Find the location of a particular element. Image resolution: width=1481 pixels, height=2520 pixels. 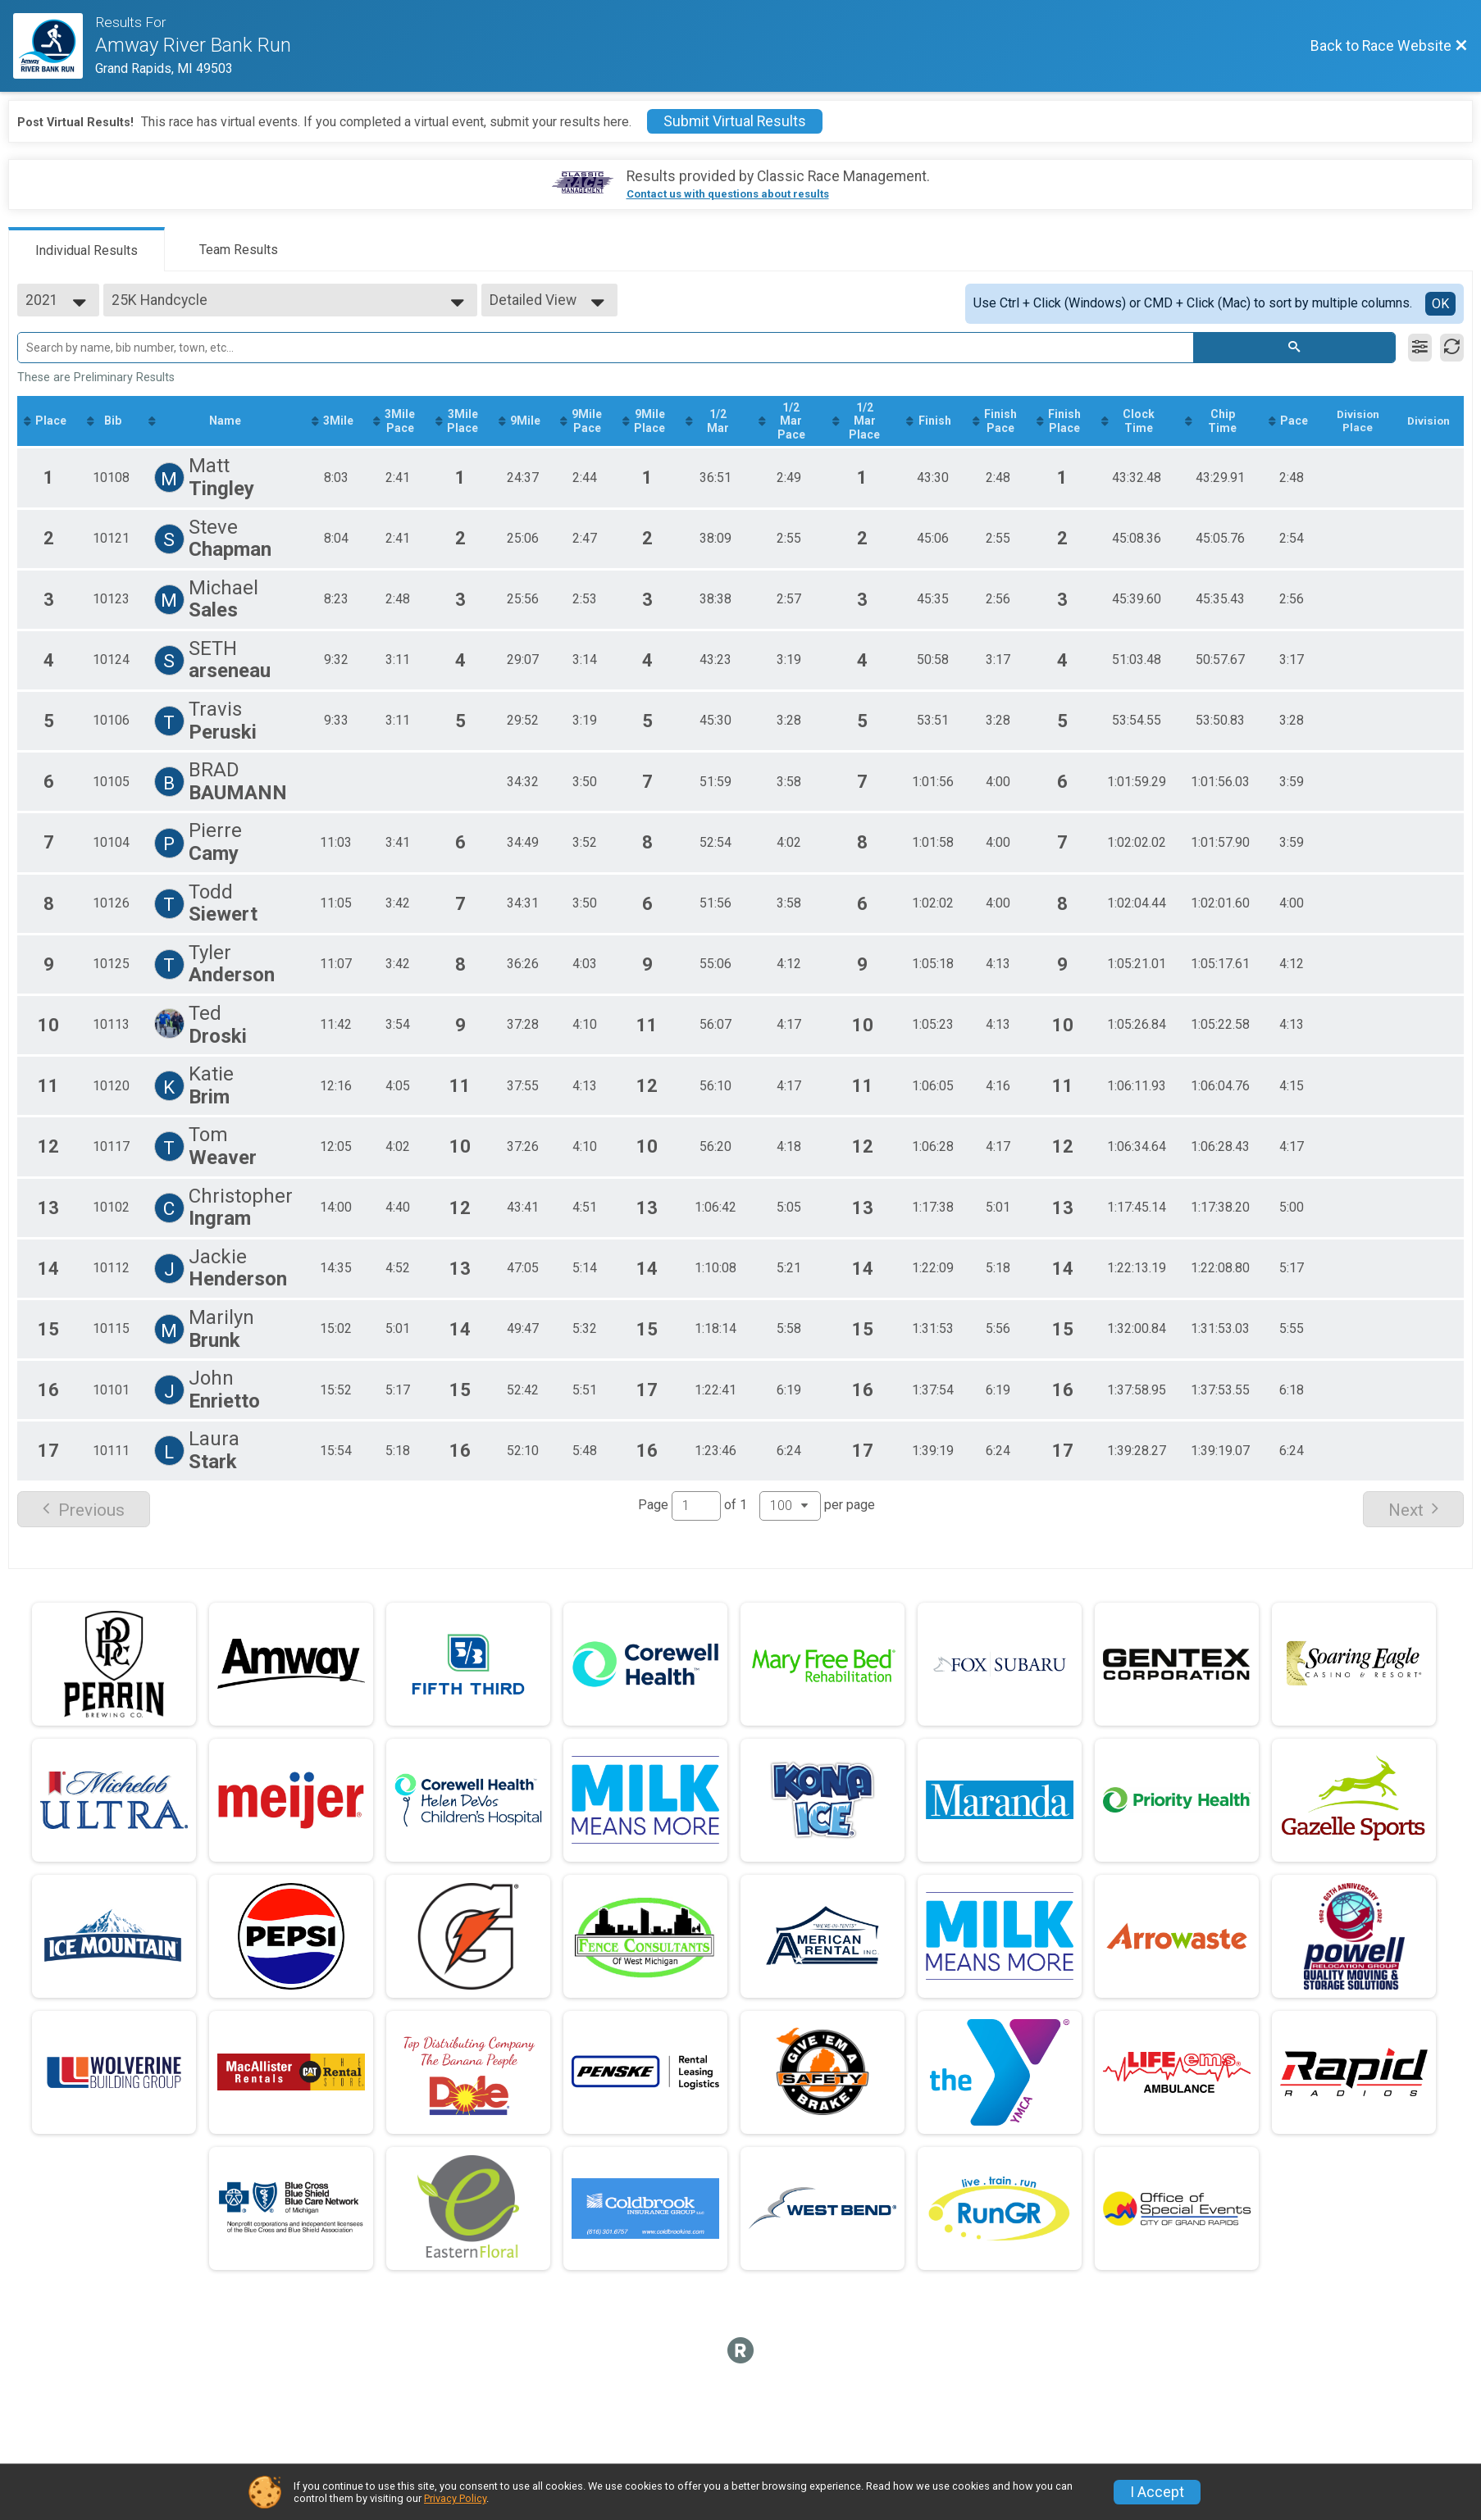

[Race Website] is located at coordinates (54, 46).